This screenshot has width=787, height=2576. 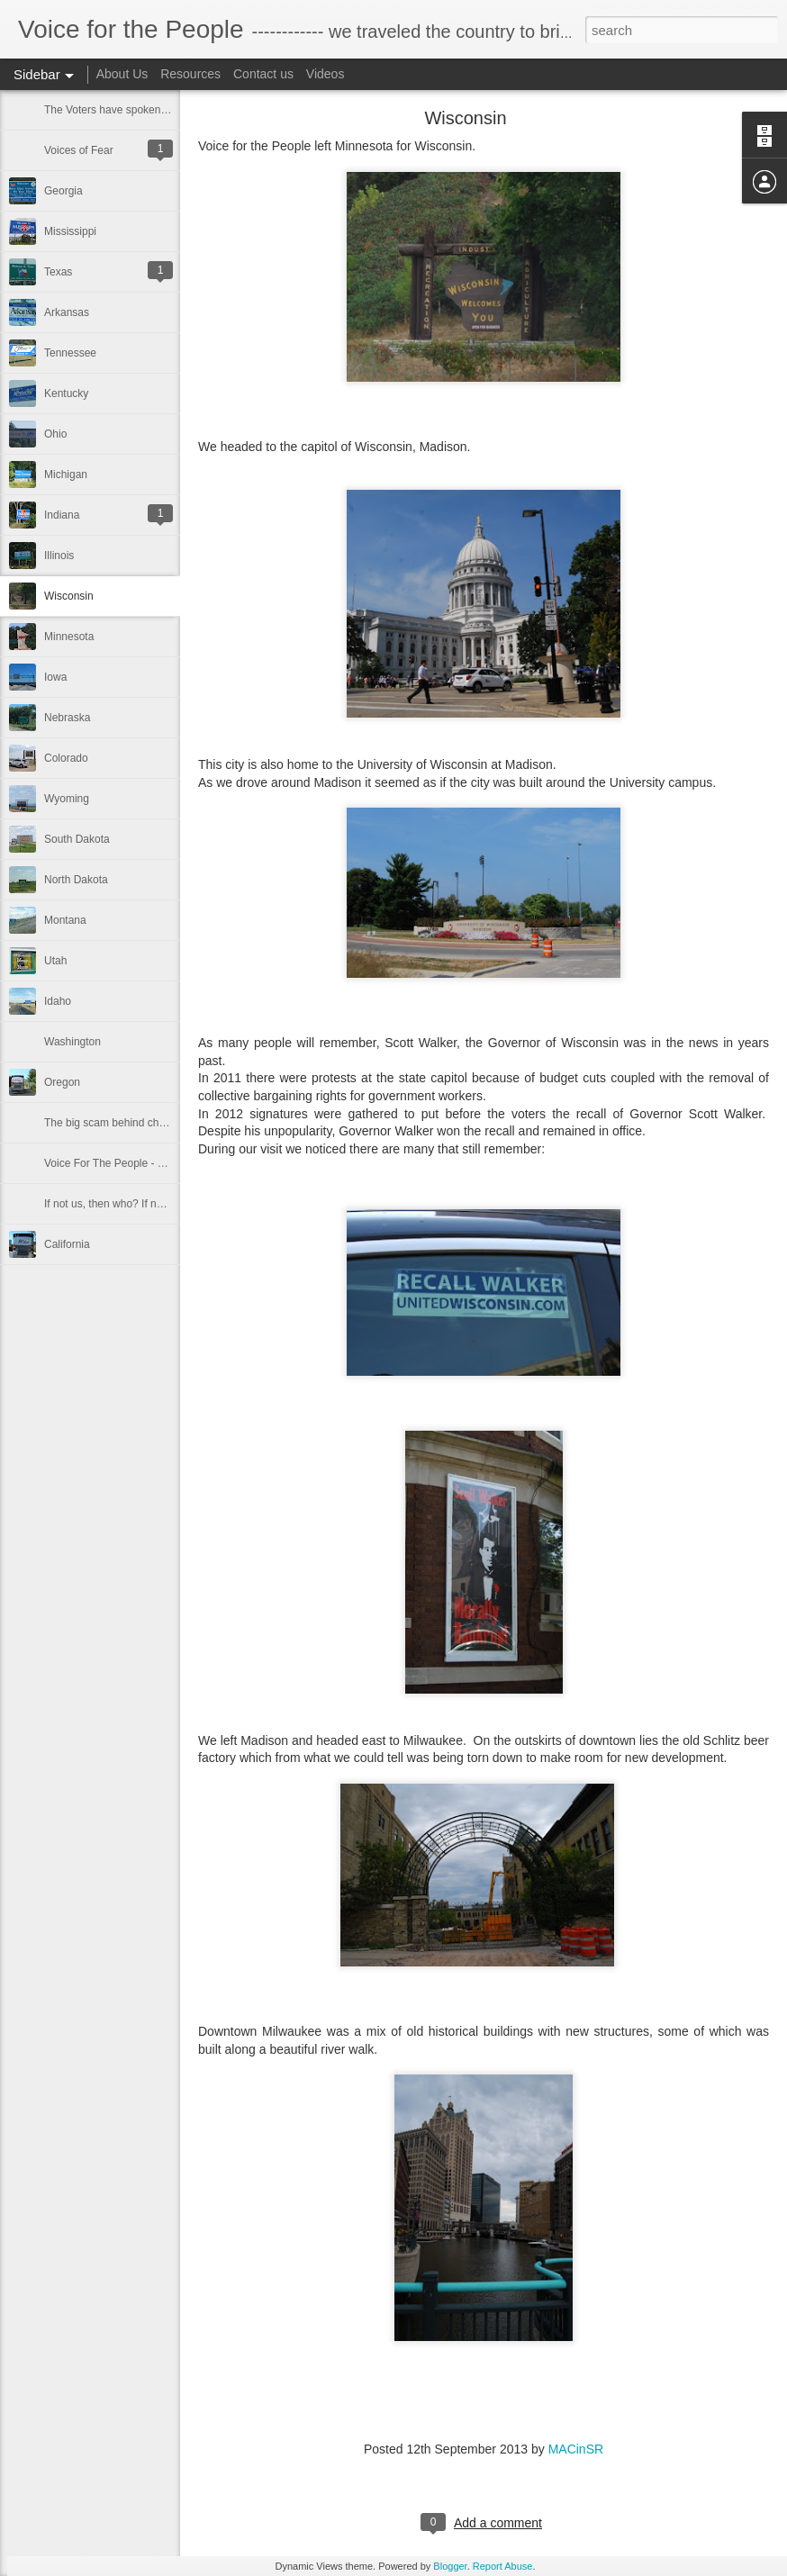 What do you see at coordinates (76, 879) in the screenshot?
I see `North Dakota` at bounding box center [76, 879].